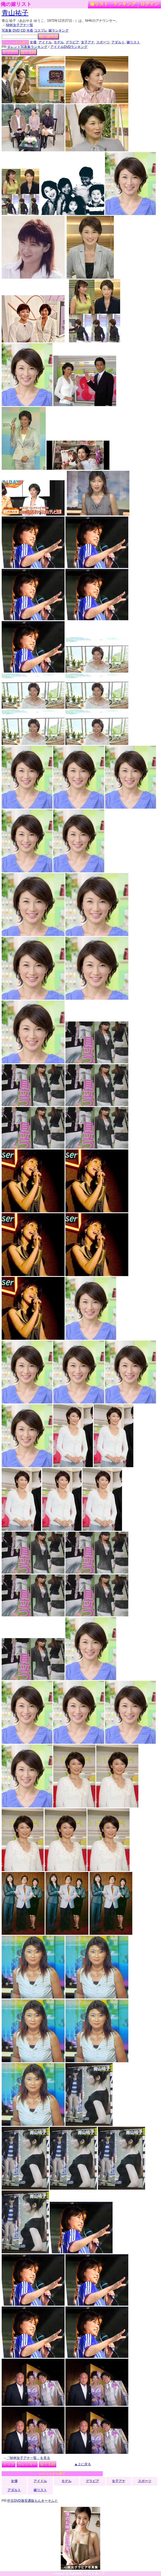  I want to click on トップへ, so click(10, 52).